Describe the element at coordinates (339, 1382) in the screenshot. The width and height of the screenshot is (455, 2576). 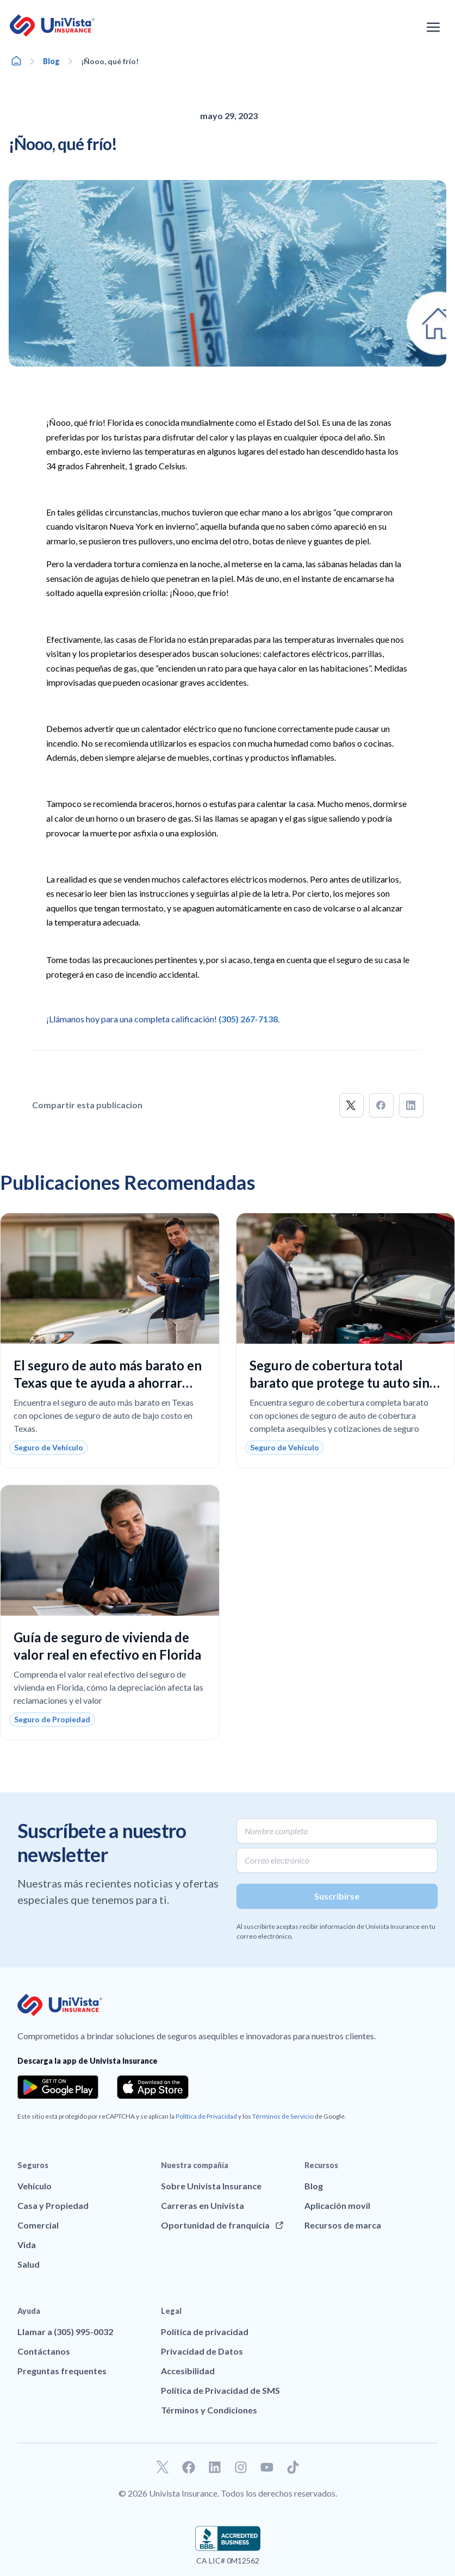
I see `Seguro de cobertura total barato que protege tu auto sin pagar de más` at that location.